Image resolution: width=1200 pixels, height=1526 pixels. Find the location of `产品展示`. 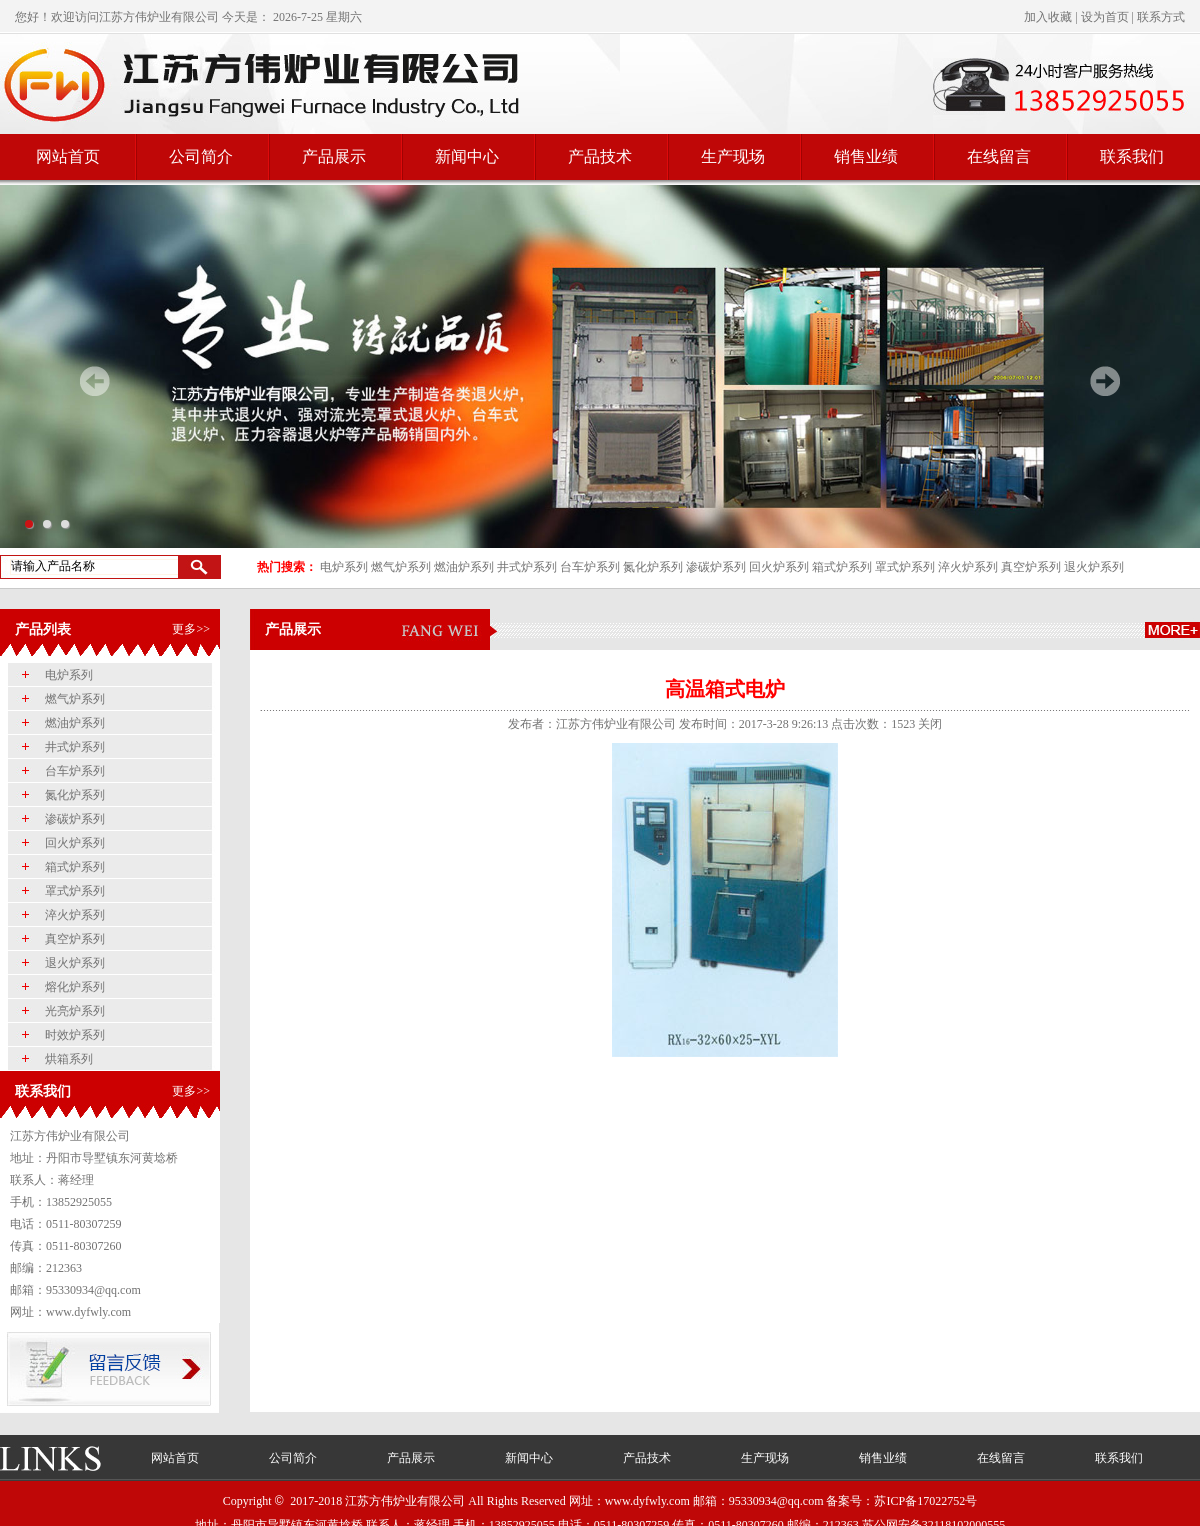

产品展示 is located at coordinates (334, 156).